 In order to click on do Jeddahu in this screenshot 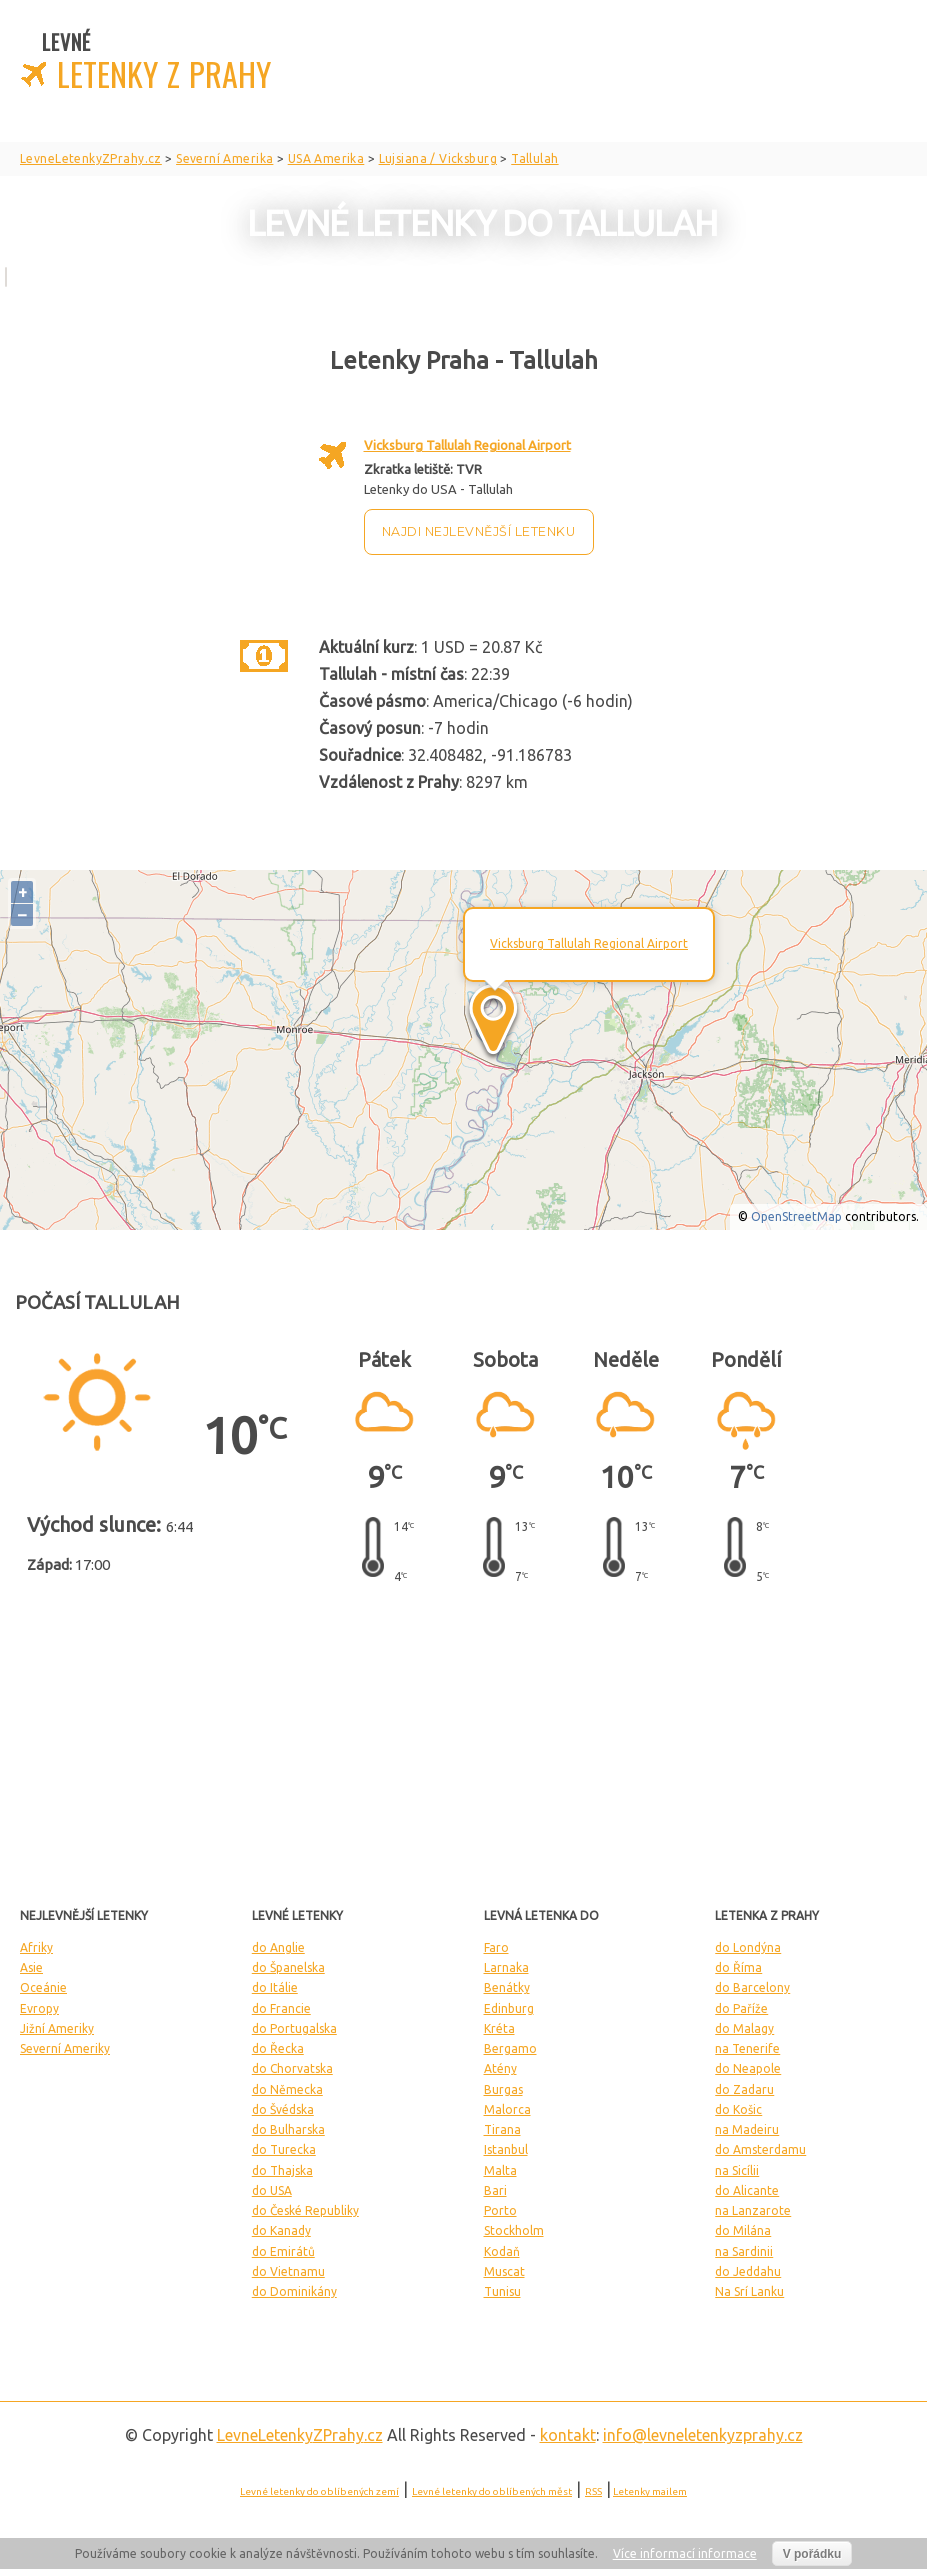, I will do `click(748, 2271)`.